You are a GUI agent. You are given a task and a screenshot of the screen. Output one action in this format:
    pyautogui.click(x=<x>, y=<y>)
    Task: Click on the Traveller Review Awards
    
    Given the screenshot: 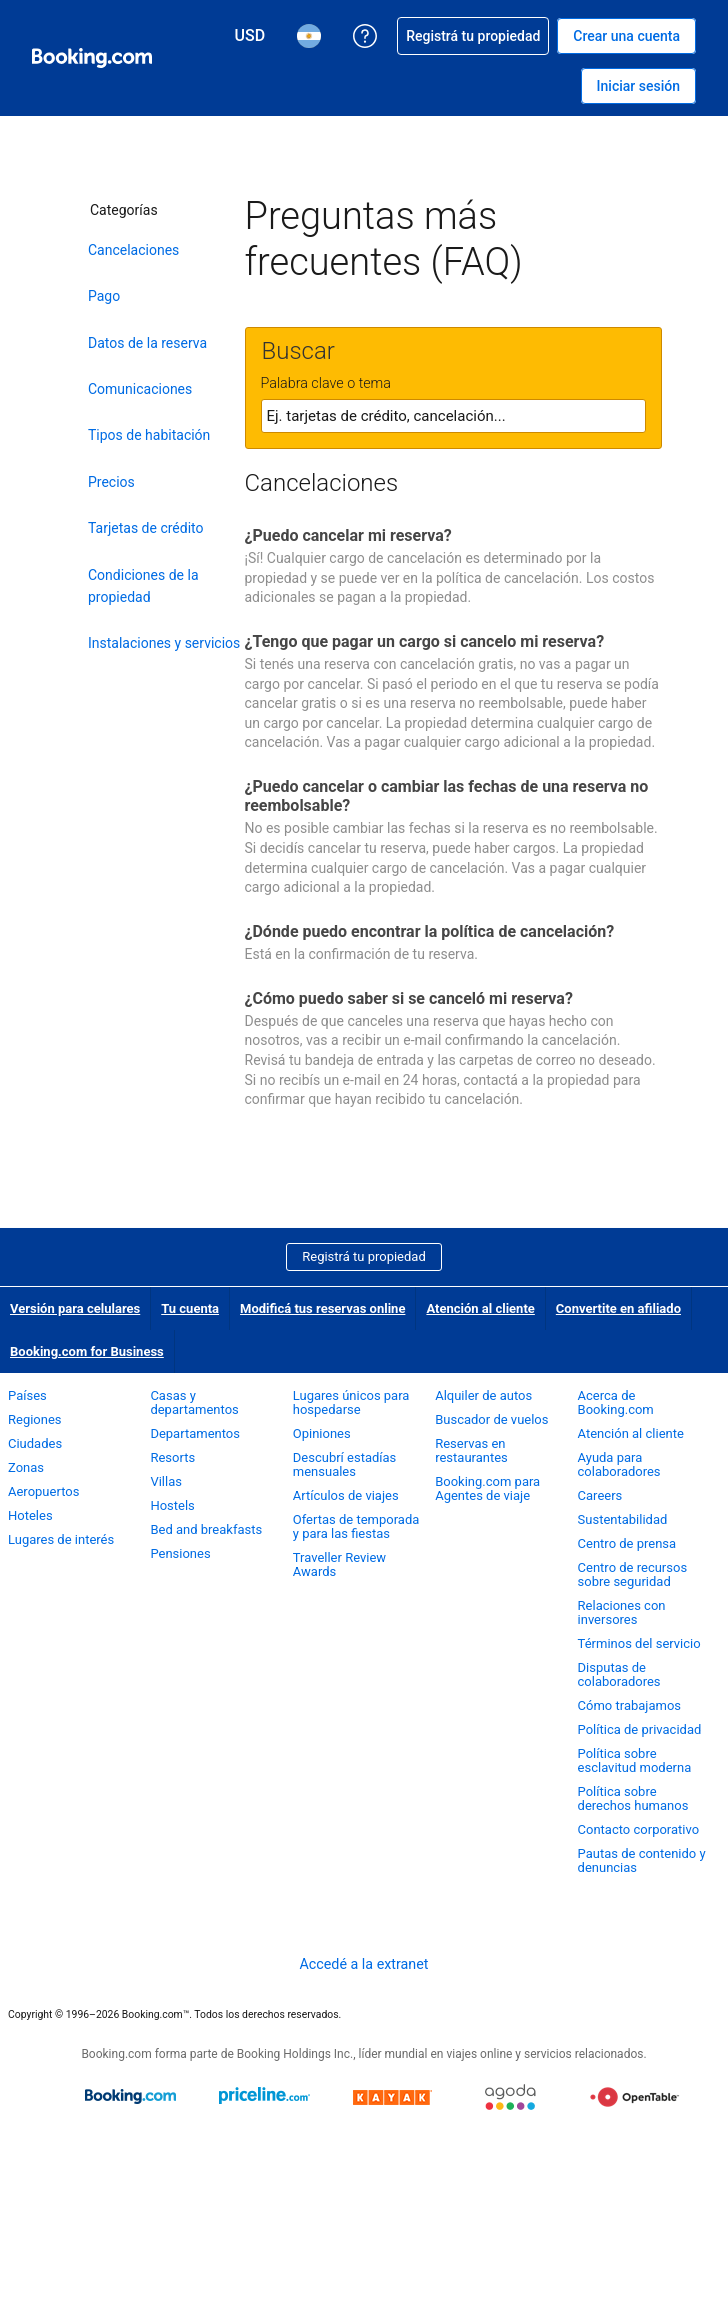 What is the action you would take?
    pyautogui.click(x=339, y=1564)
    